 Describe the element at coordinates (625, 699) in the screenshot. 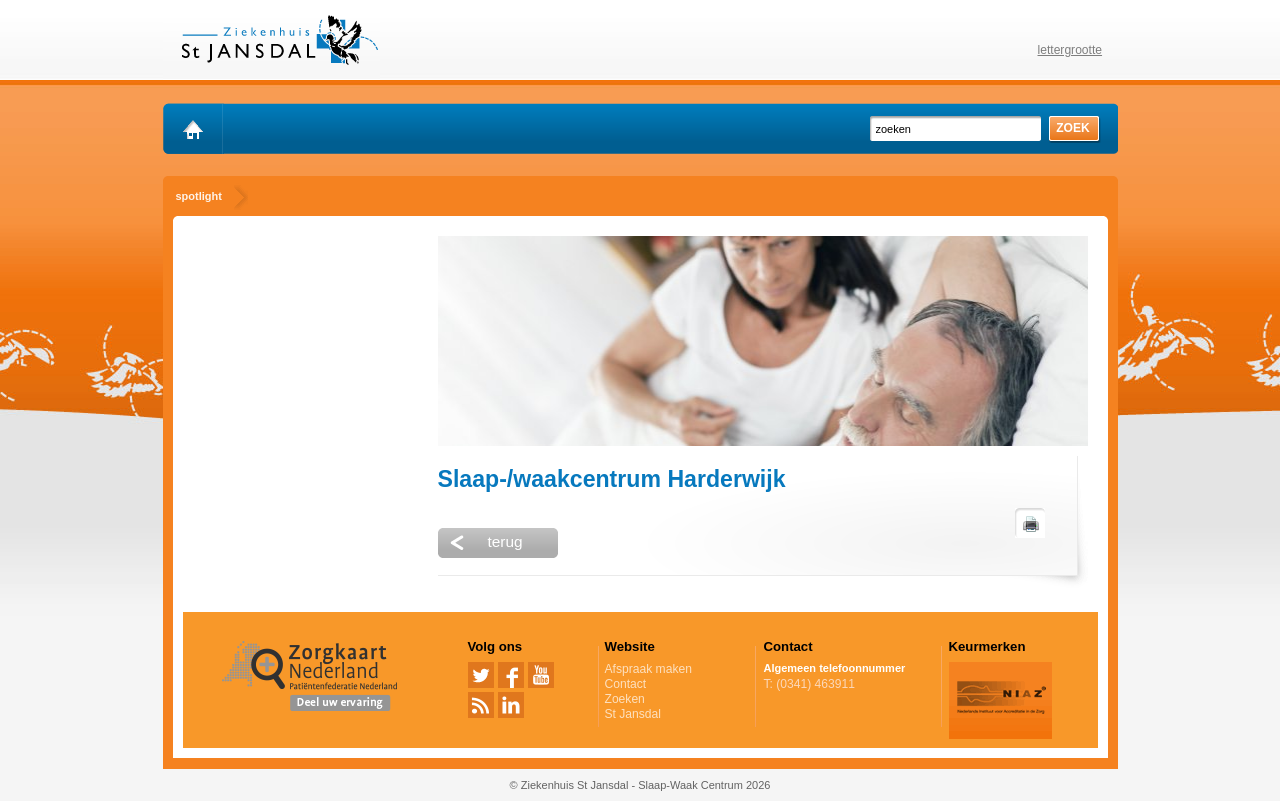

I see `Zoeken` at that location.